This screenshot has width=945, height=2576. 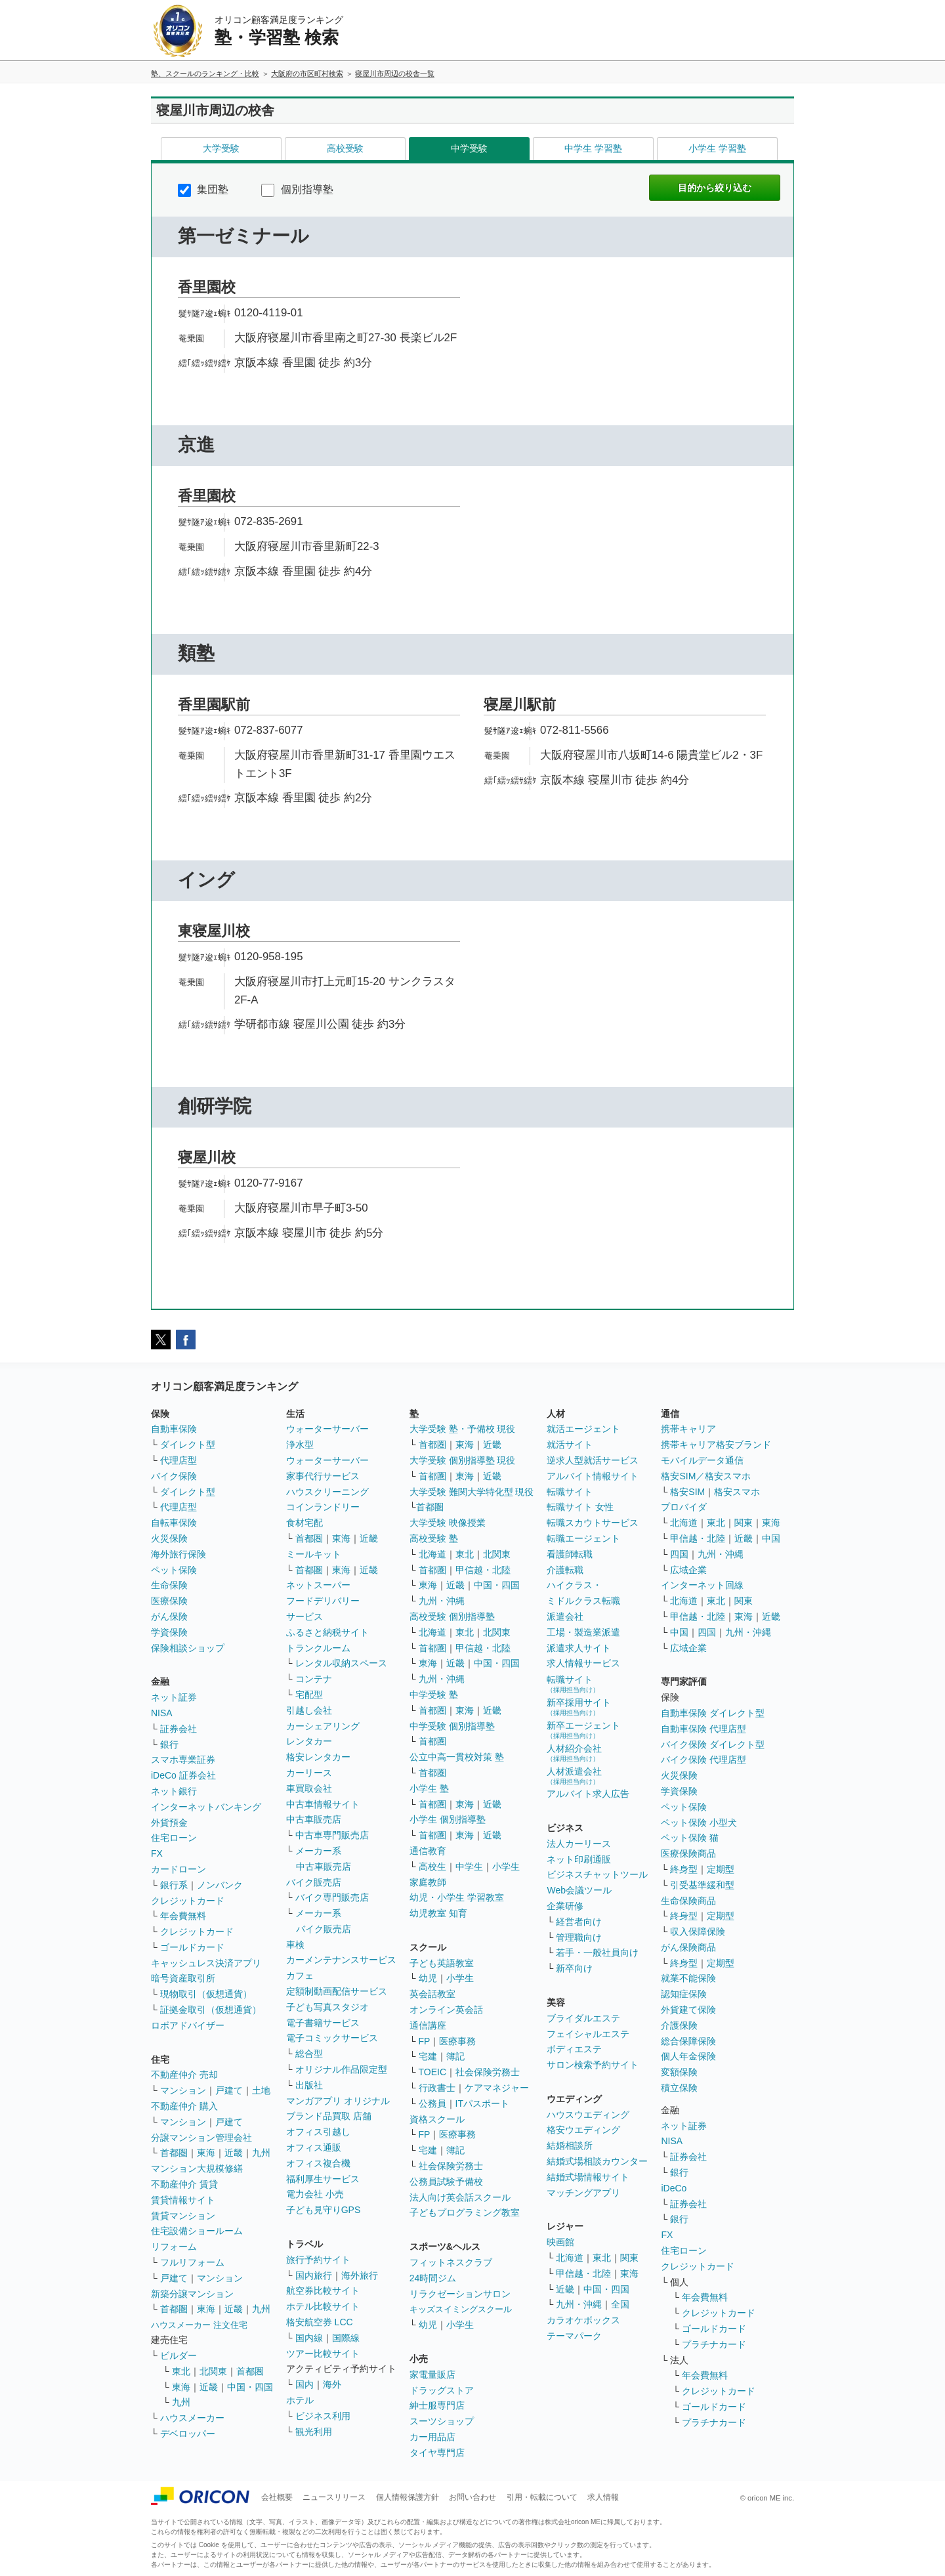 What do you see at coordinates (432, 2437) in the screenshot?
I see `カー用品店` at bounding box center [432, 2437].